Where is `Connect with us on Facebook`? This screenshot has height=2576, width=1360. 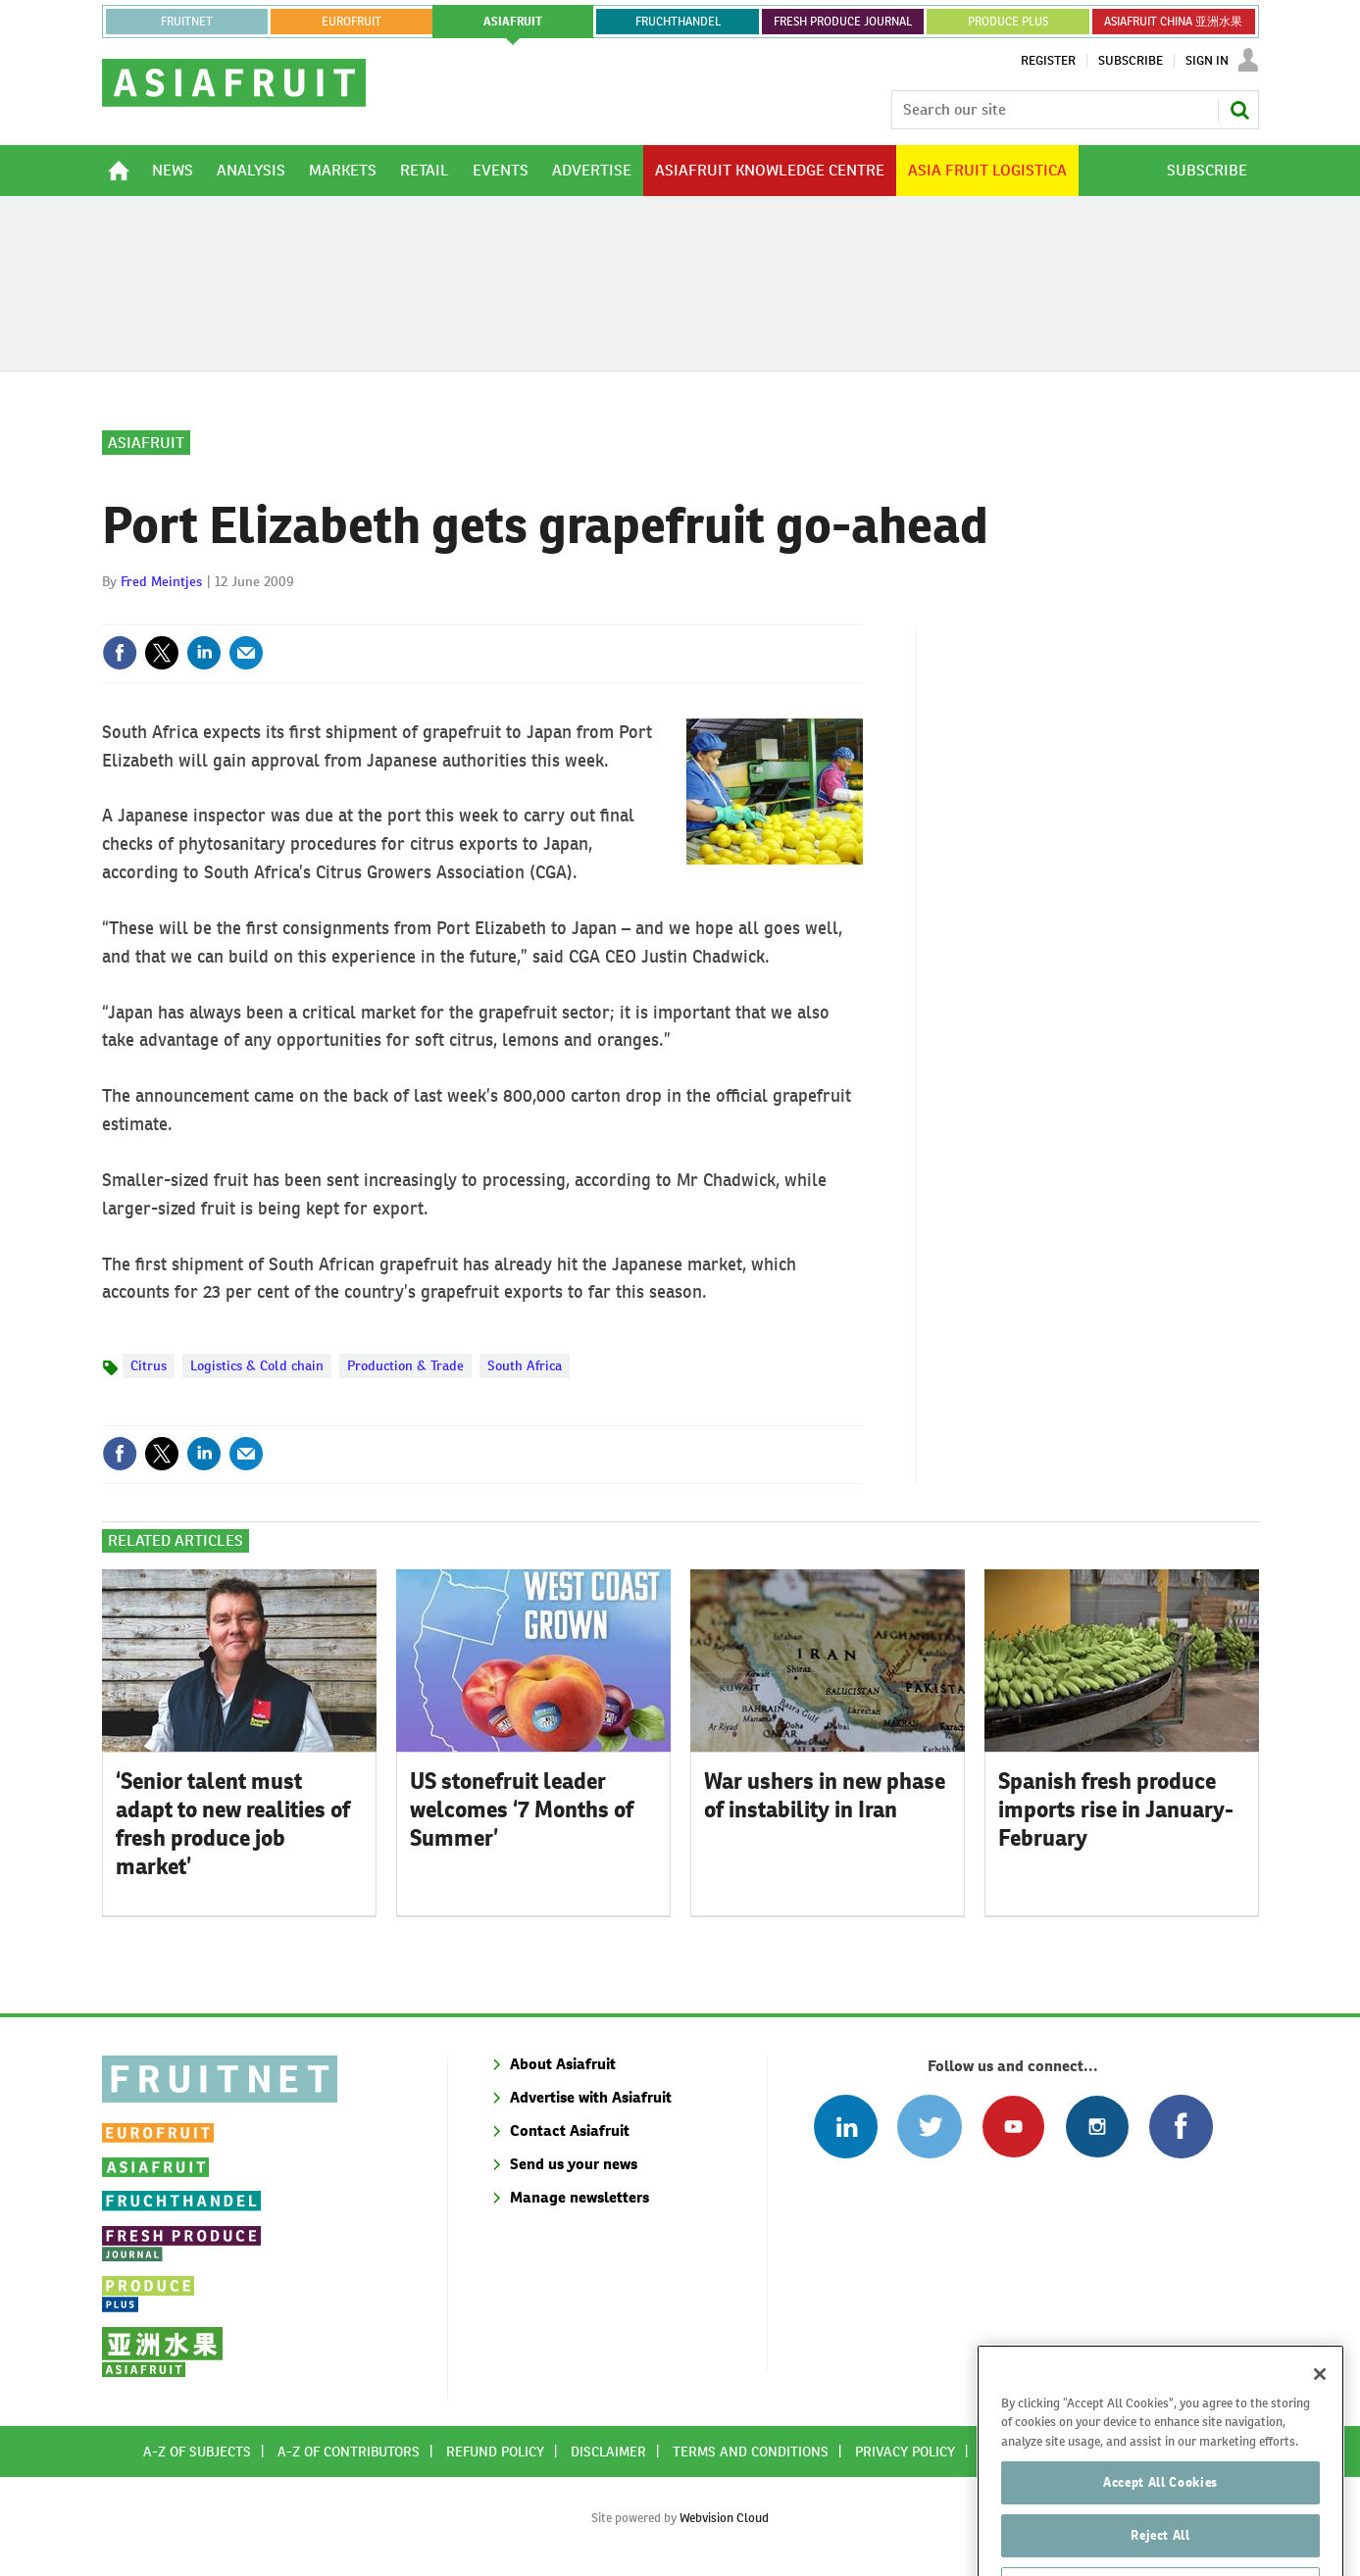 Connect with us on Facebook is located at coordinates (1181, 2126).